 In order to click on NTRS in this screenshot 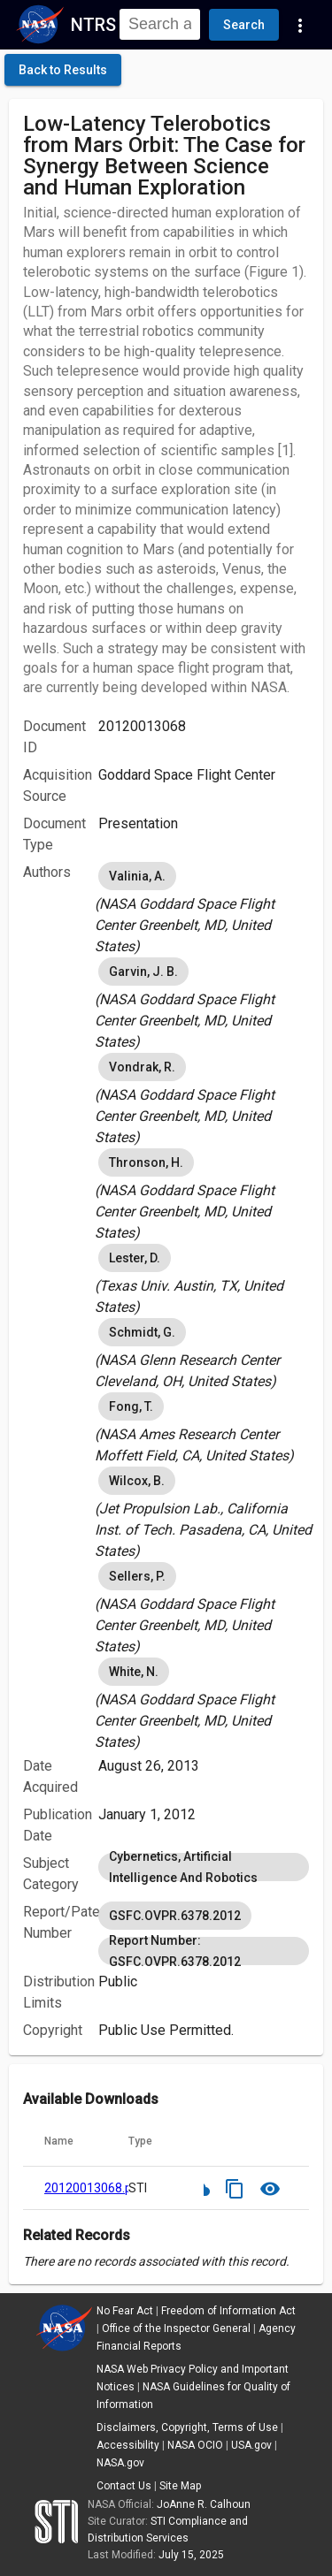, I will do `click(93, 24)`.